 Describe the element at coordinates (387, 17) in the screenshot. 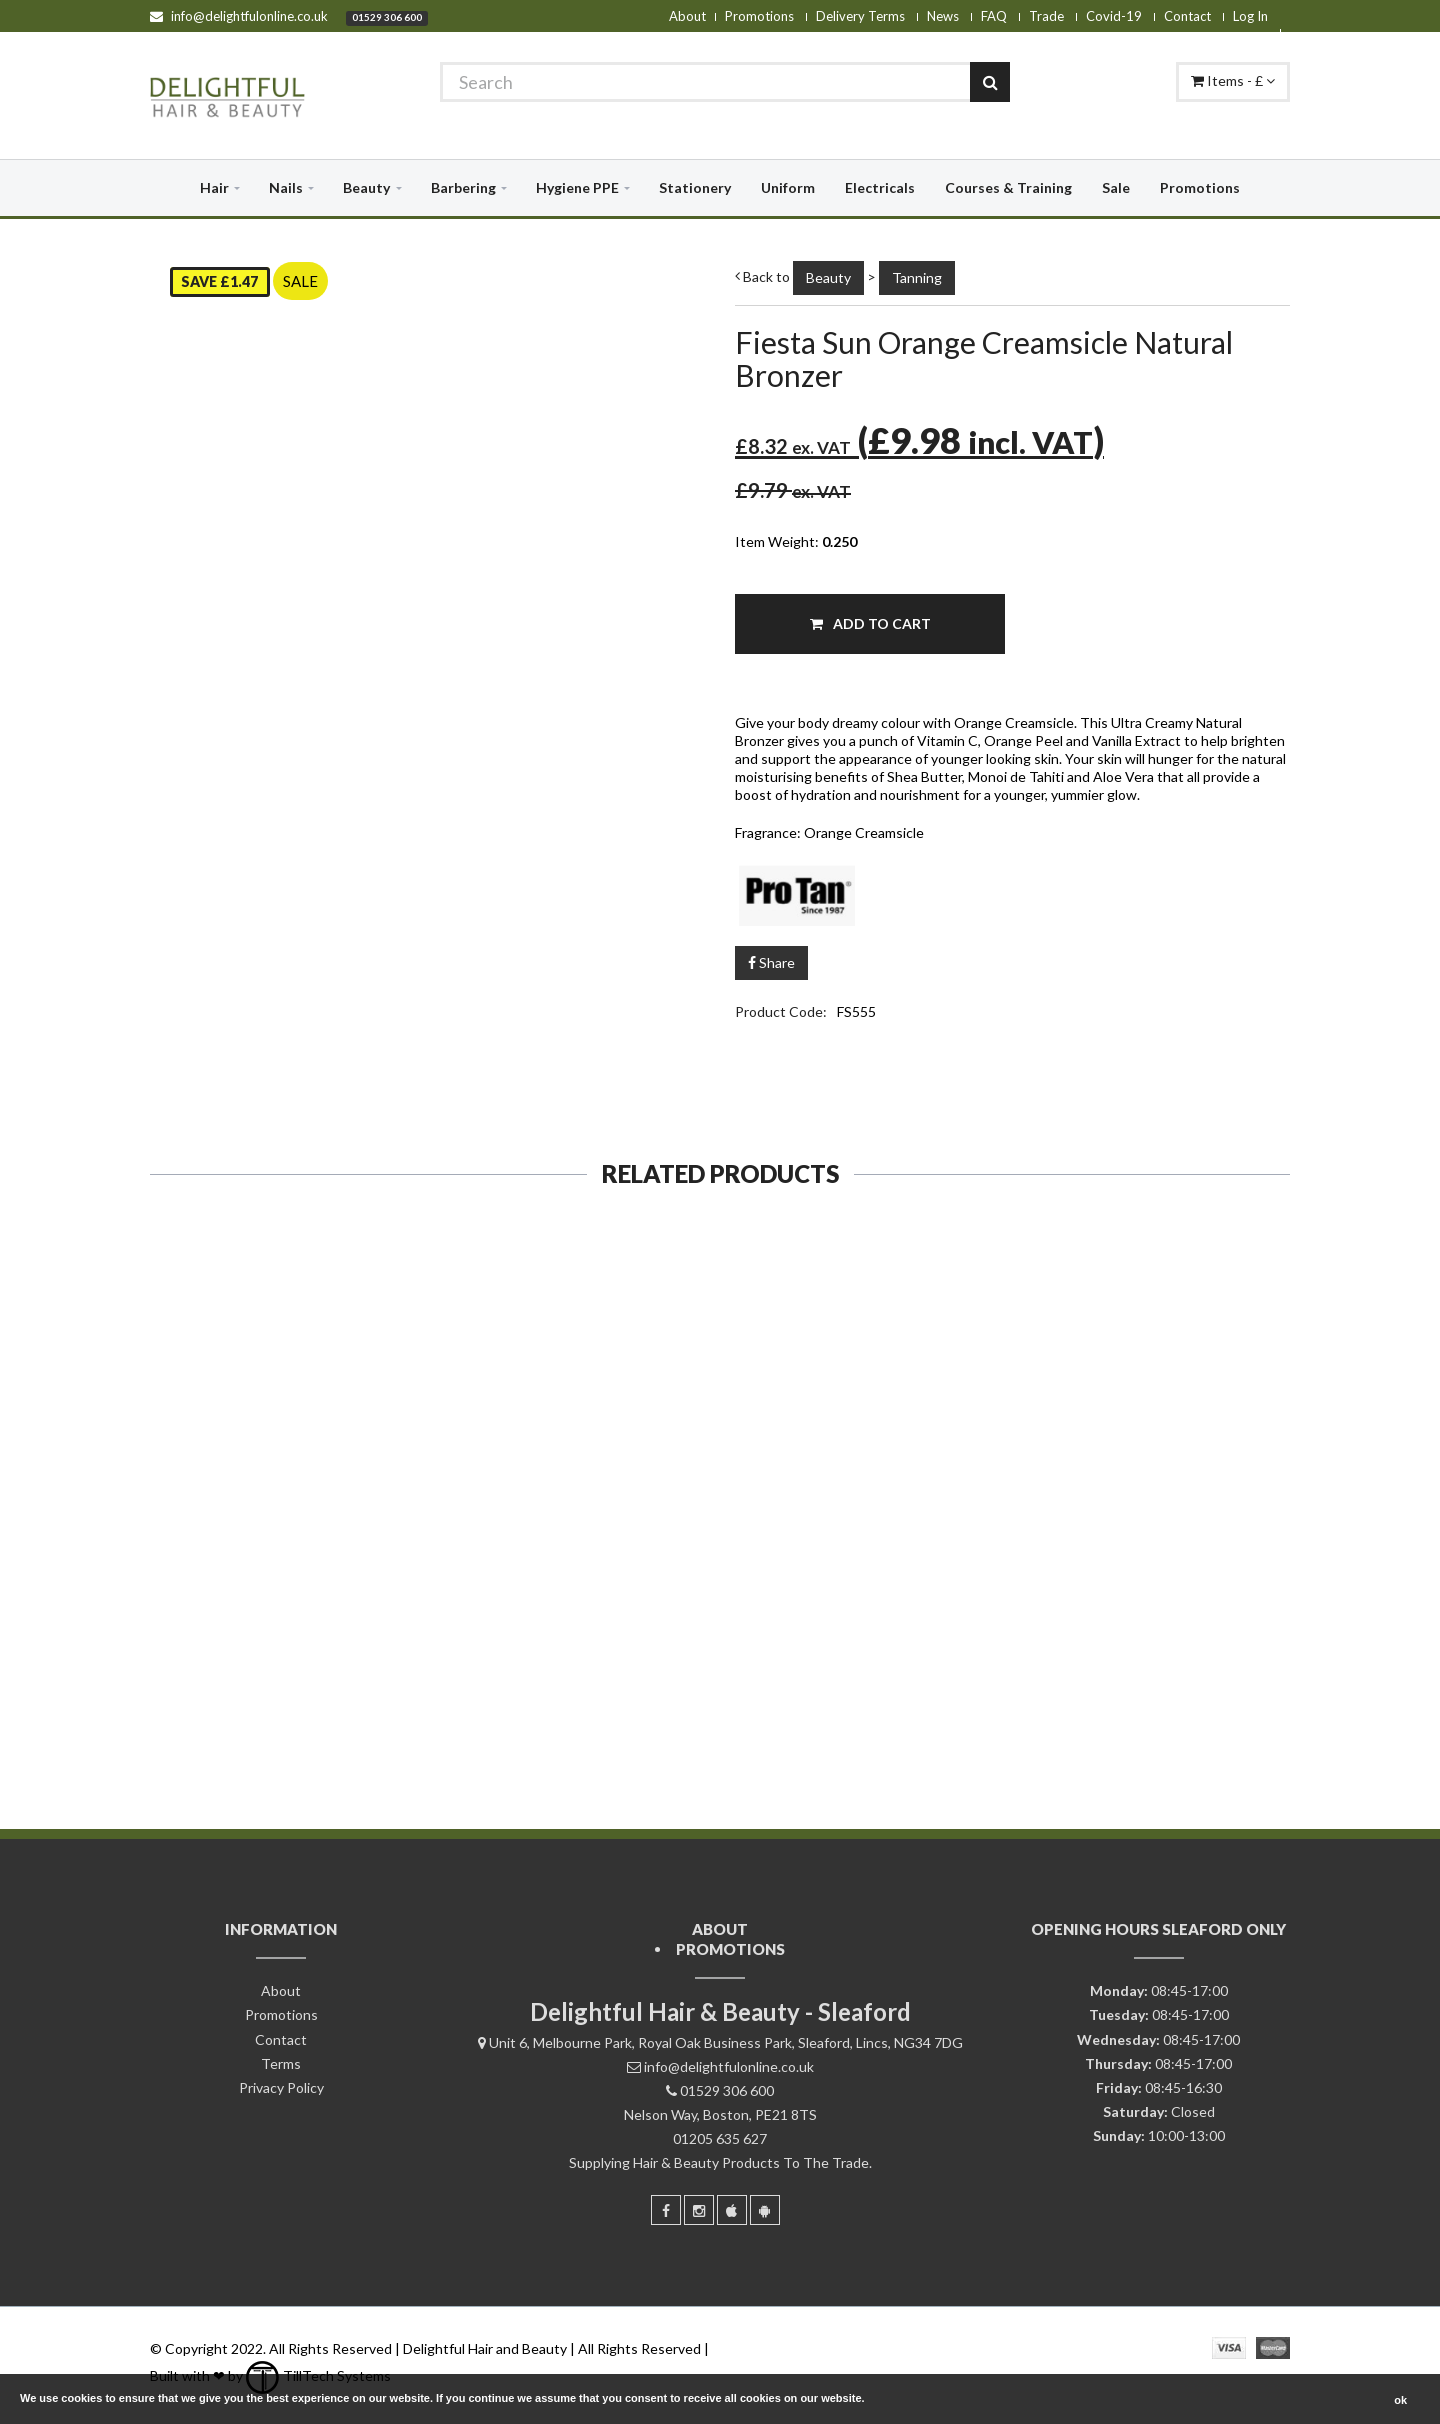

I see `01529 306 600` at that location.